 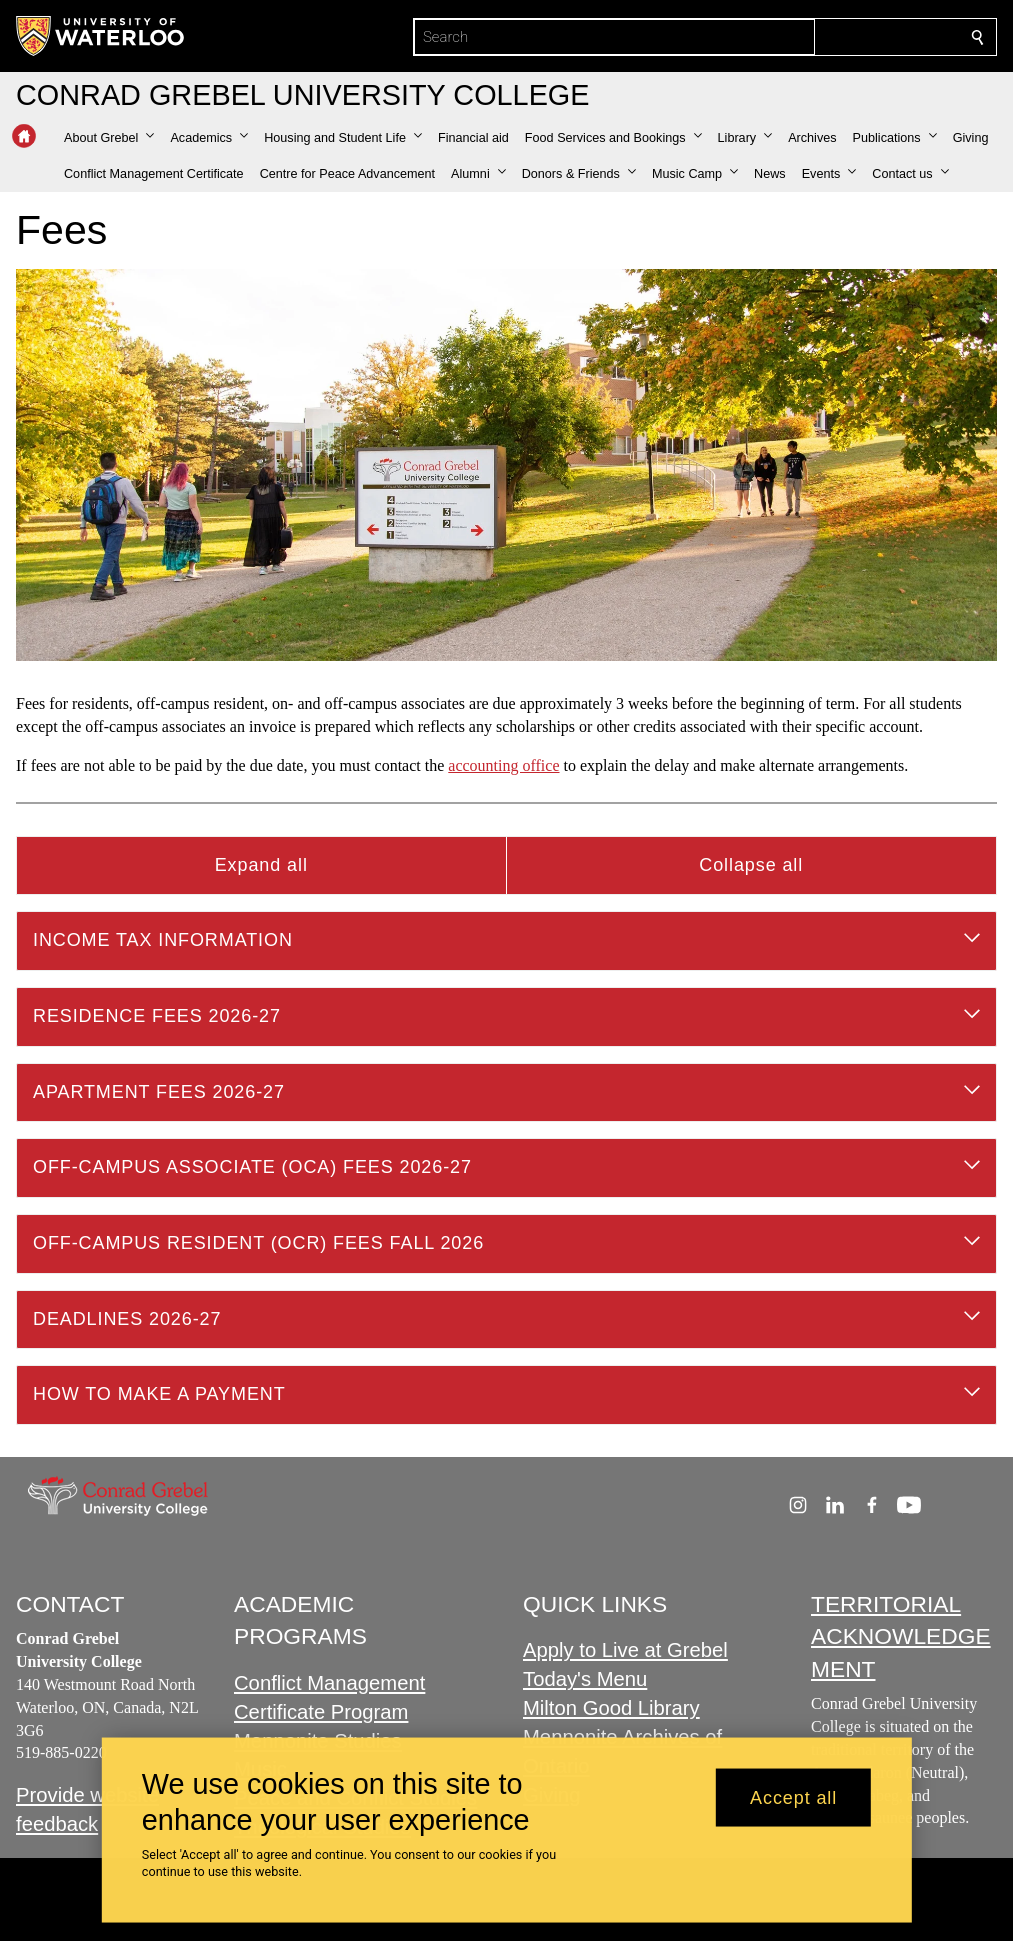 I want to click on Apply to Live at Grebel, so click(x=625, y=1650).